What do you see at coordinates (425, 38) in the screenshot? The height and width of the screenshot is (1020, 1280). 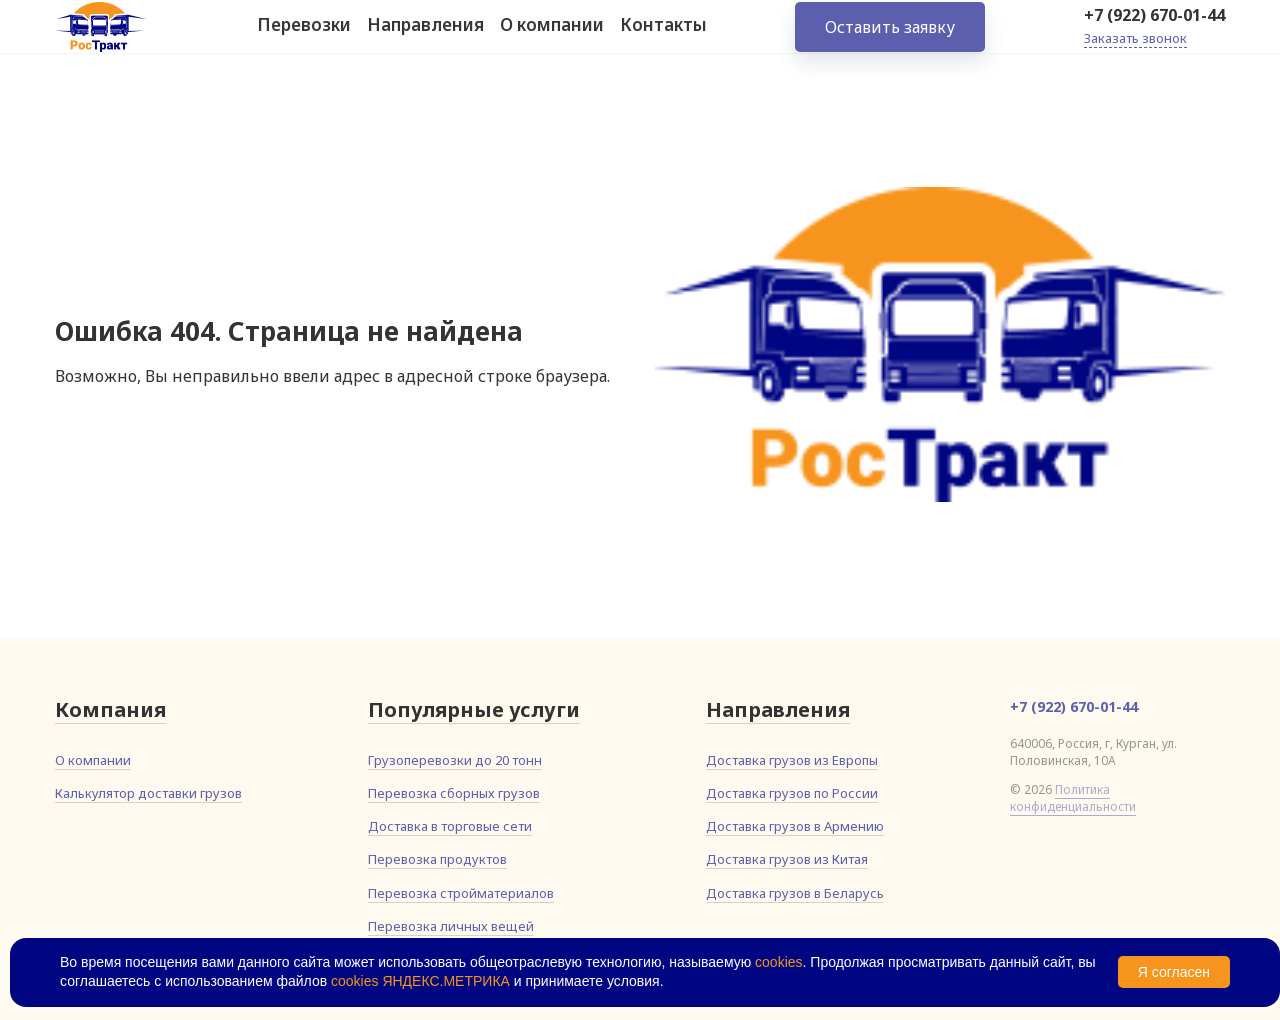 I see `Направления` at bounding box center [425, 38].